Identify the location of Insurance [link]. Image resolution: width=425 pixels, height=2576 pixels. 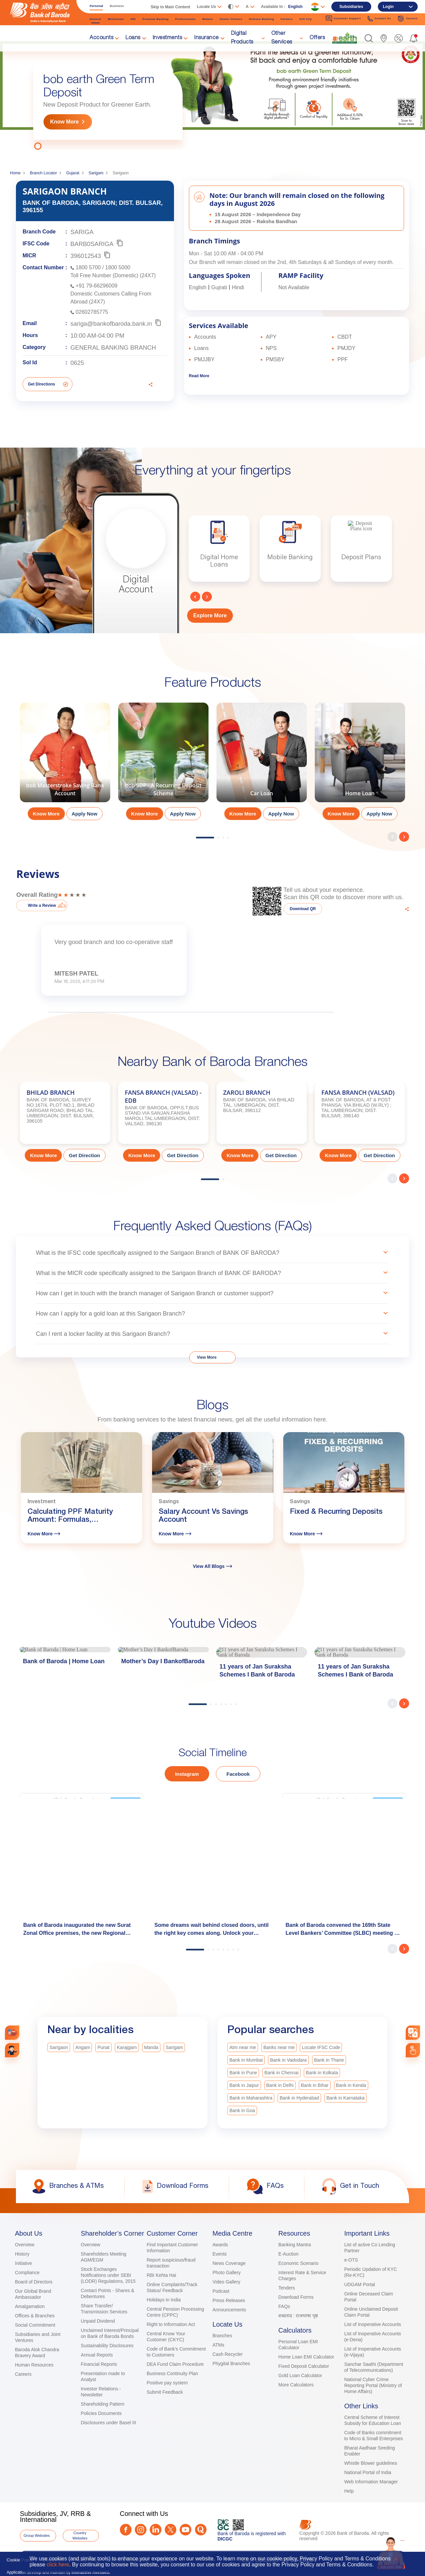
(206, 38).